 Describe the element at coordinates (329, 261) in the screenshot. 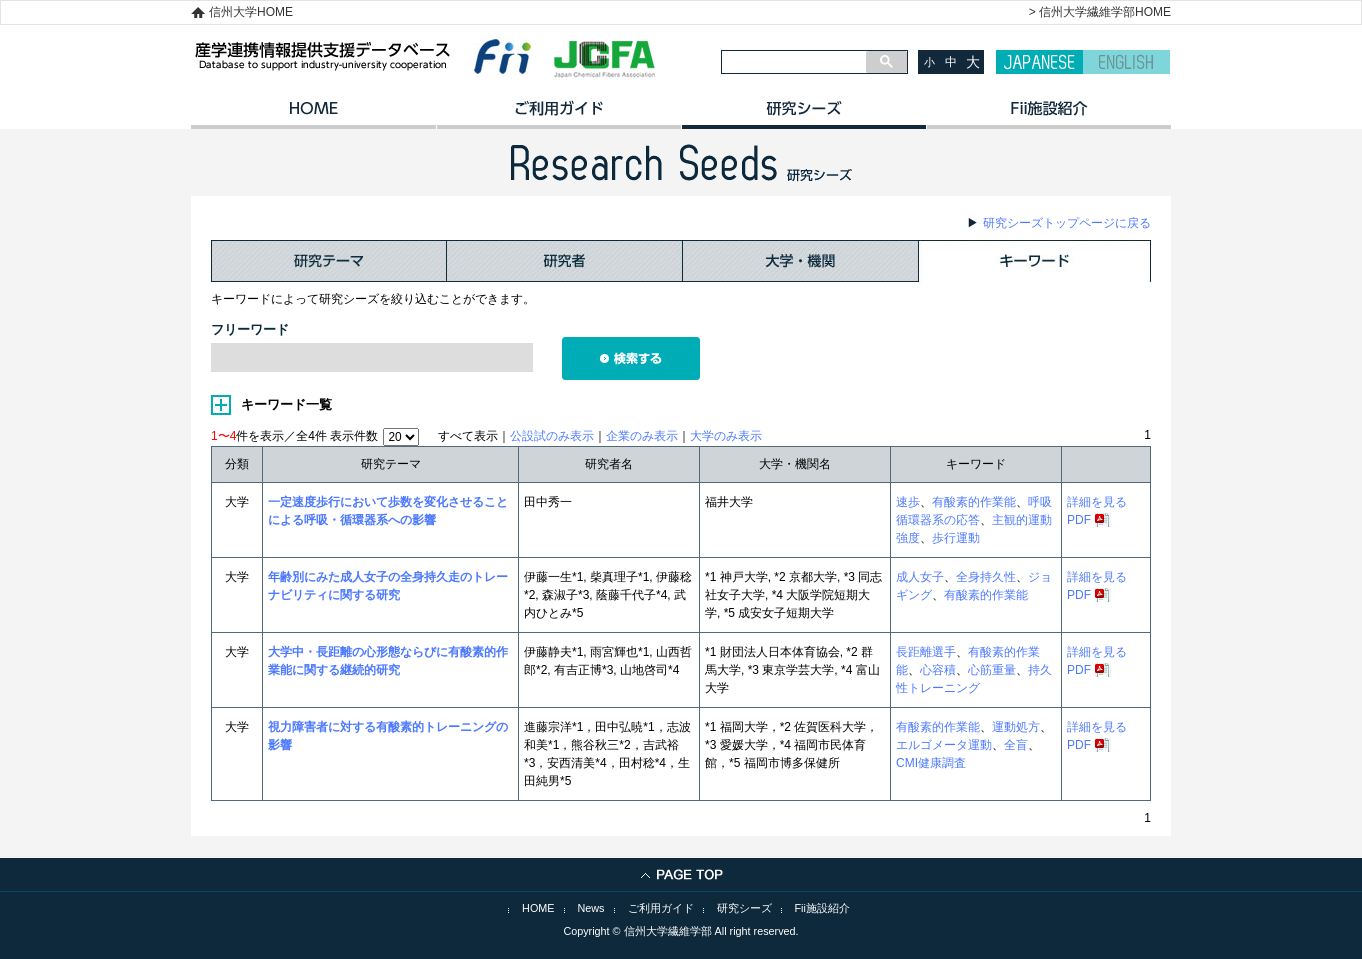

I see `研究テーマ` at that location.